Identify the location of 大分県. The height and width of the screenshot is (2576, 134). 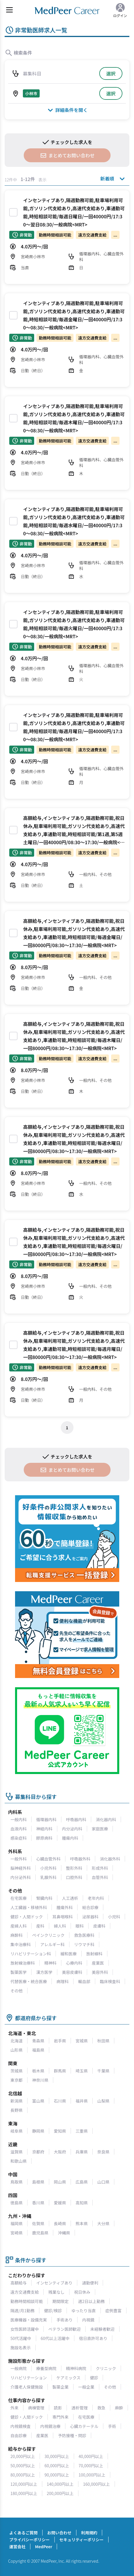
(103, 2223).